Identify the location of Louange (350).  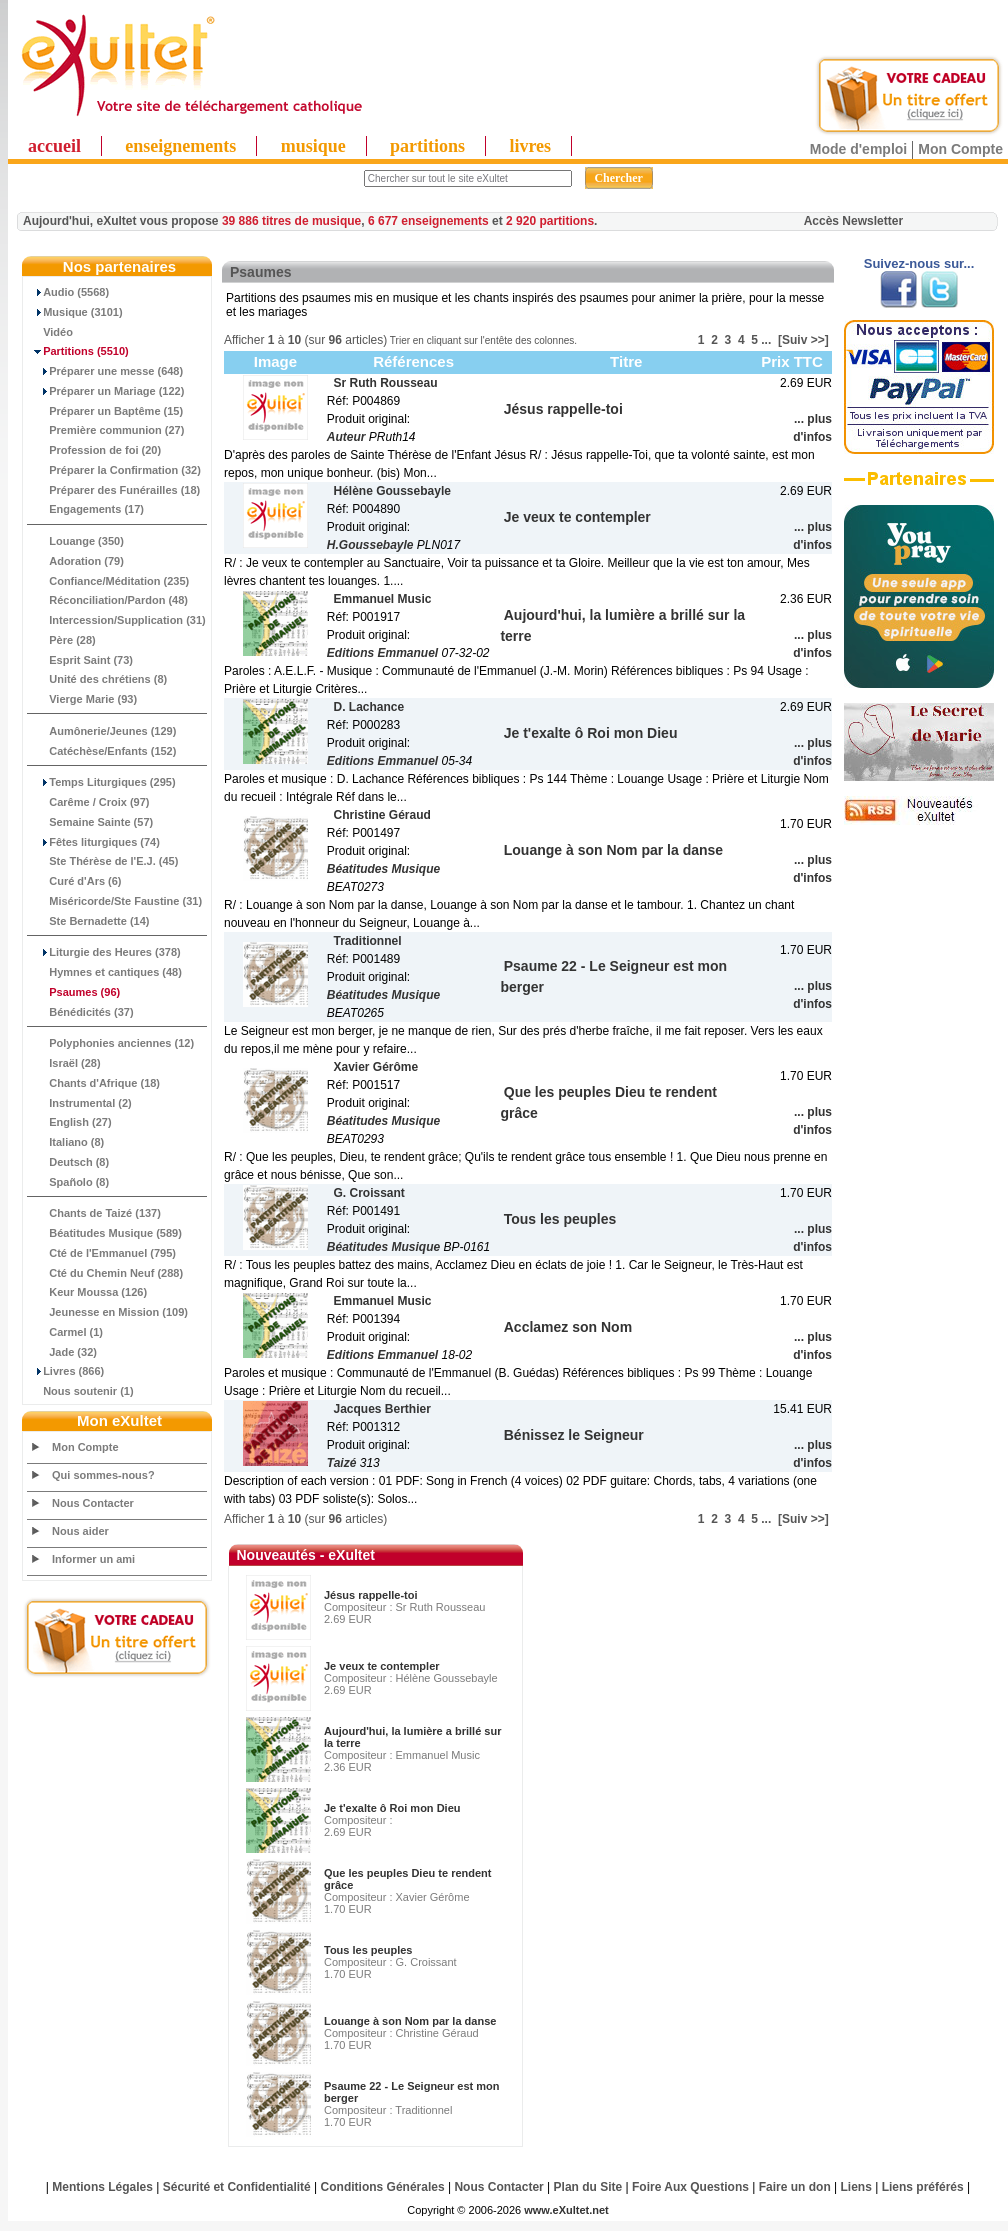
(76, 541).